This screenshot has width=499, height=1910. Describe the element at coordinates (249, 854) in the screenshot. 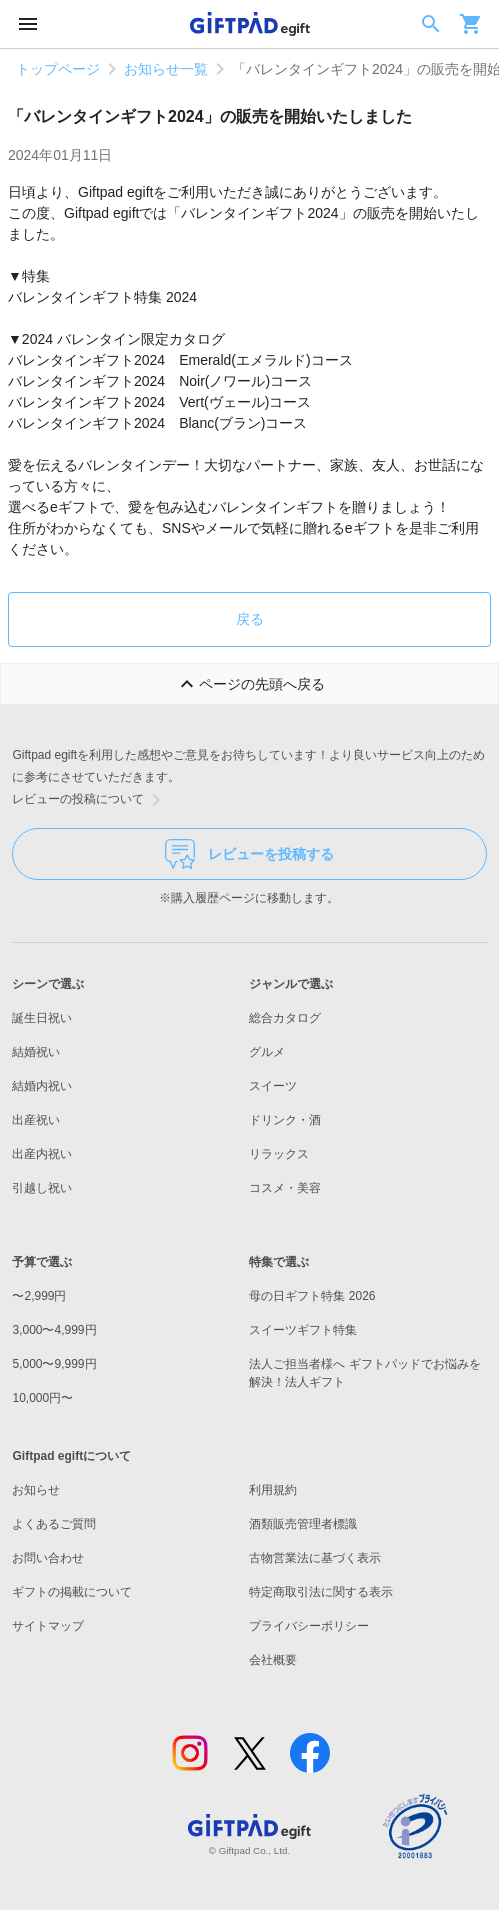

I see `レビューを投稿する` at that location.